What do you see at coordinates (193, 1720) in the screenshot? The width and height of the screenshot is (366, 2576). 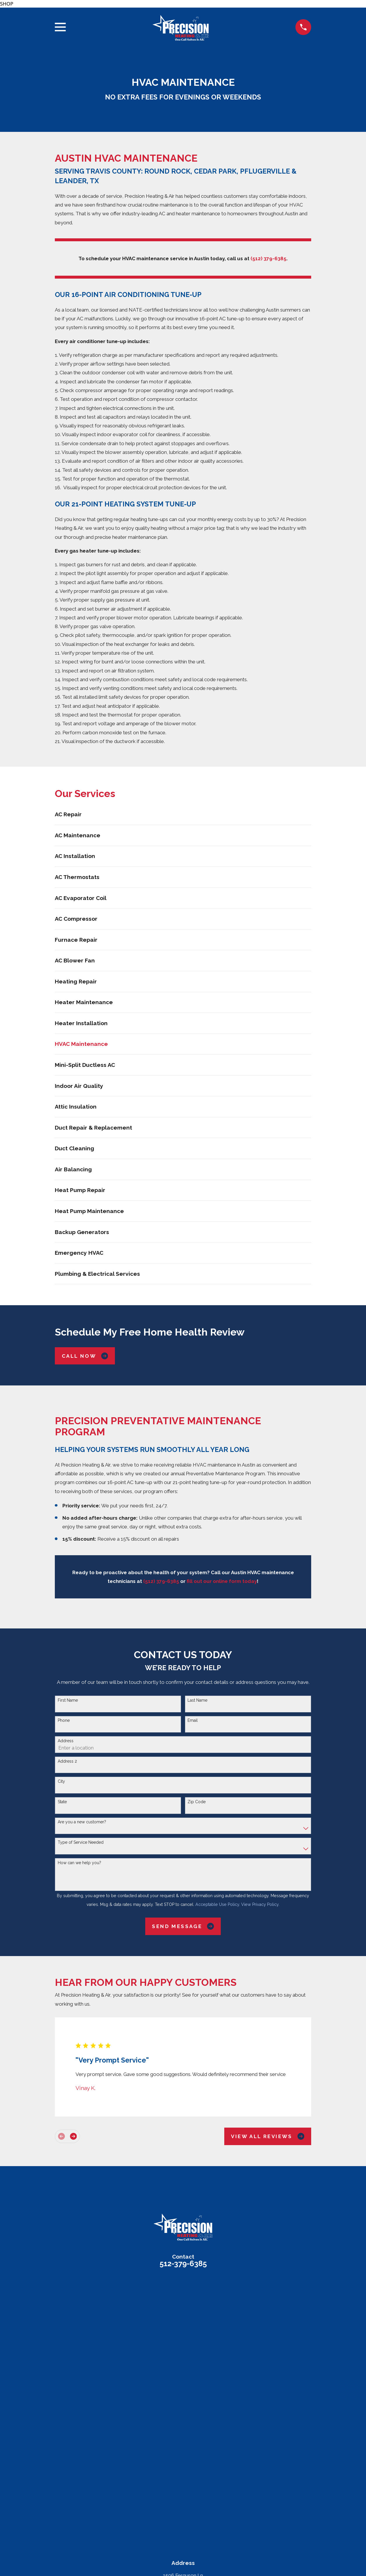 I see `Email` at bounding box center [193, 1720].